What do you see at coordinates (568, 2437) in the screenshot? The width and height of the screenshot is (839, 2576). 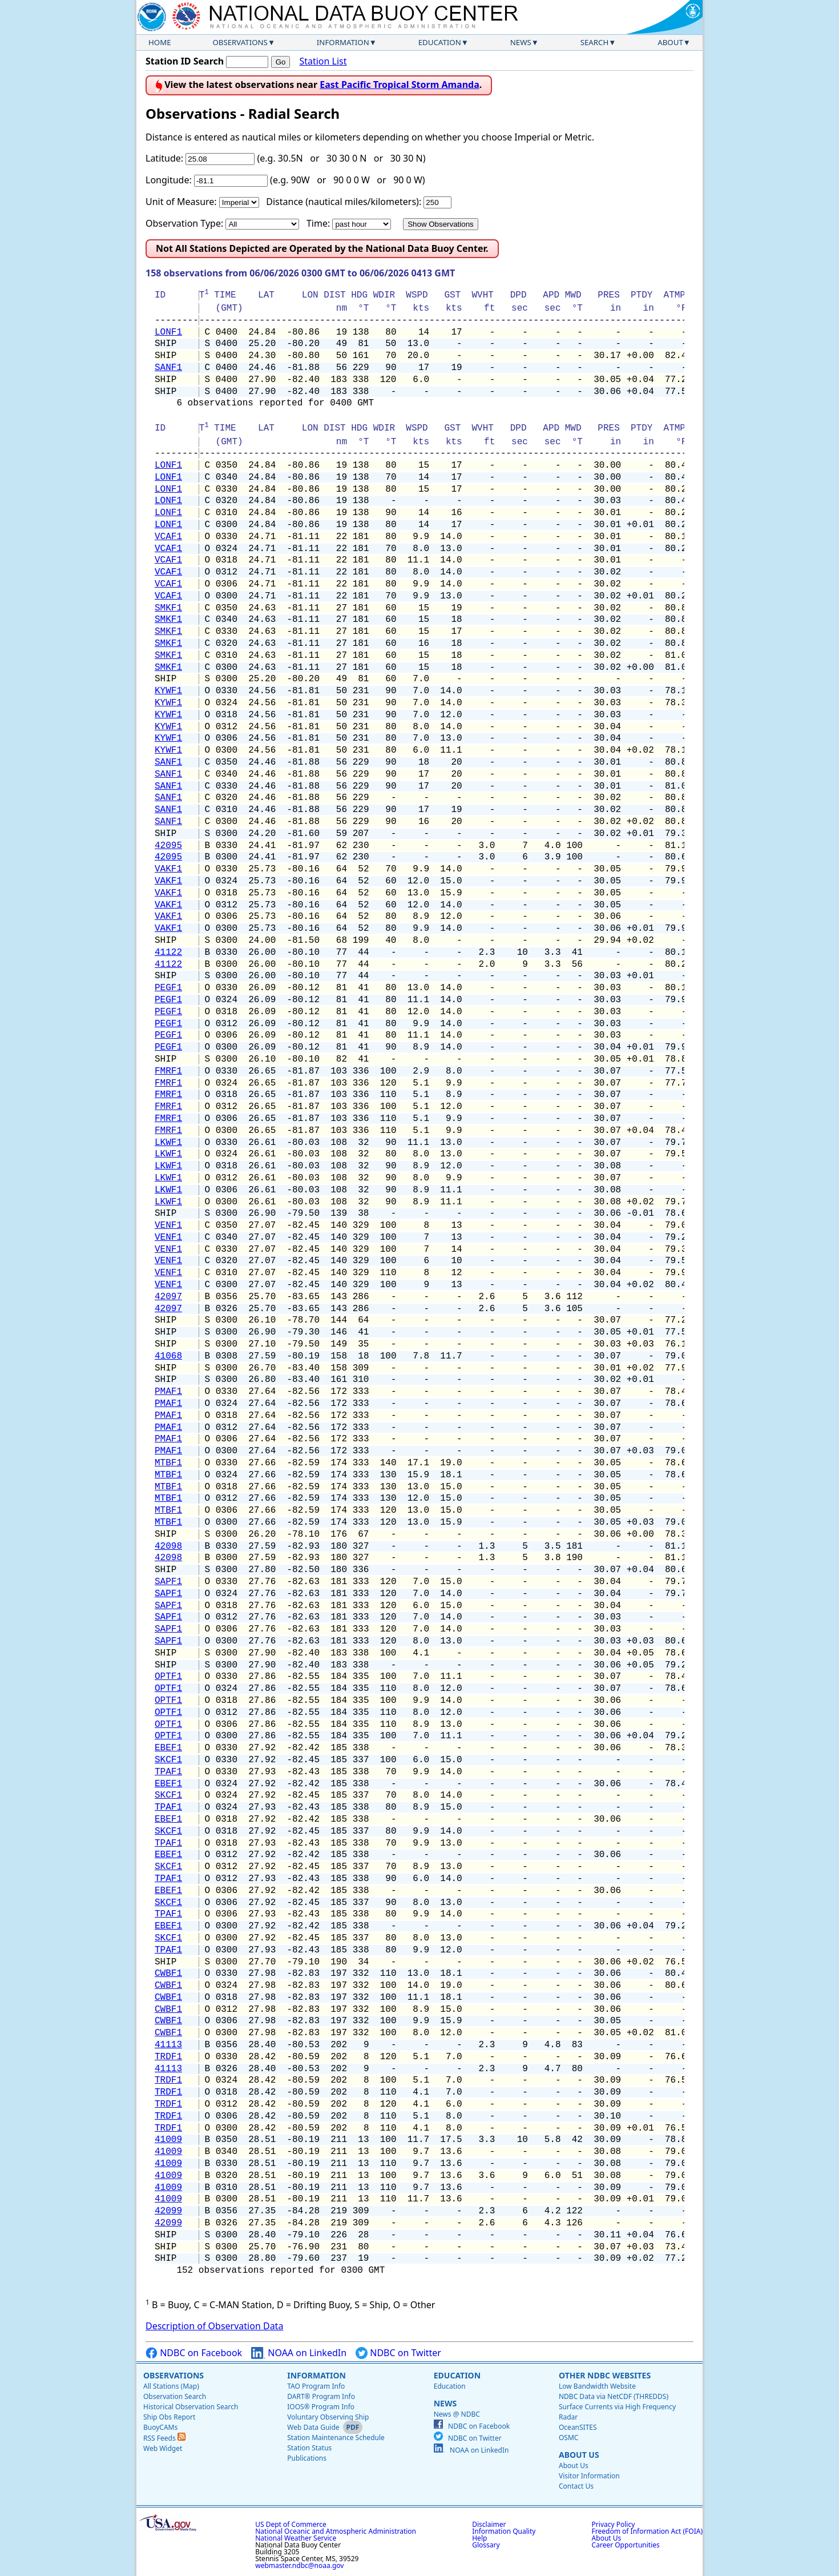 I see `OSMC` at bounding box center [568, 2437].